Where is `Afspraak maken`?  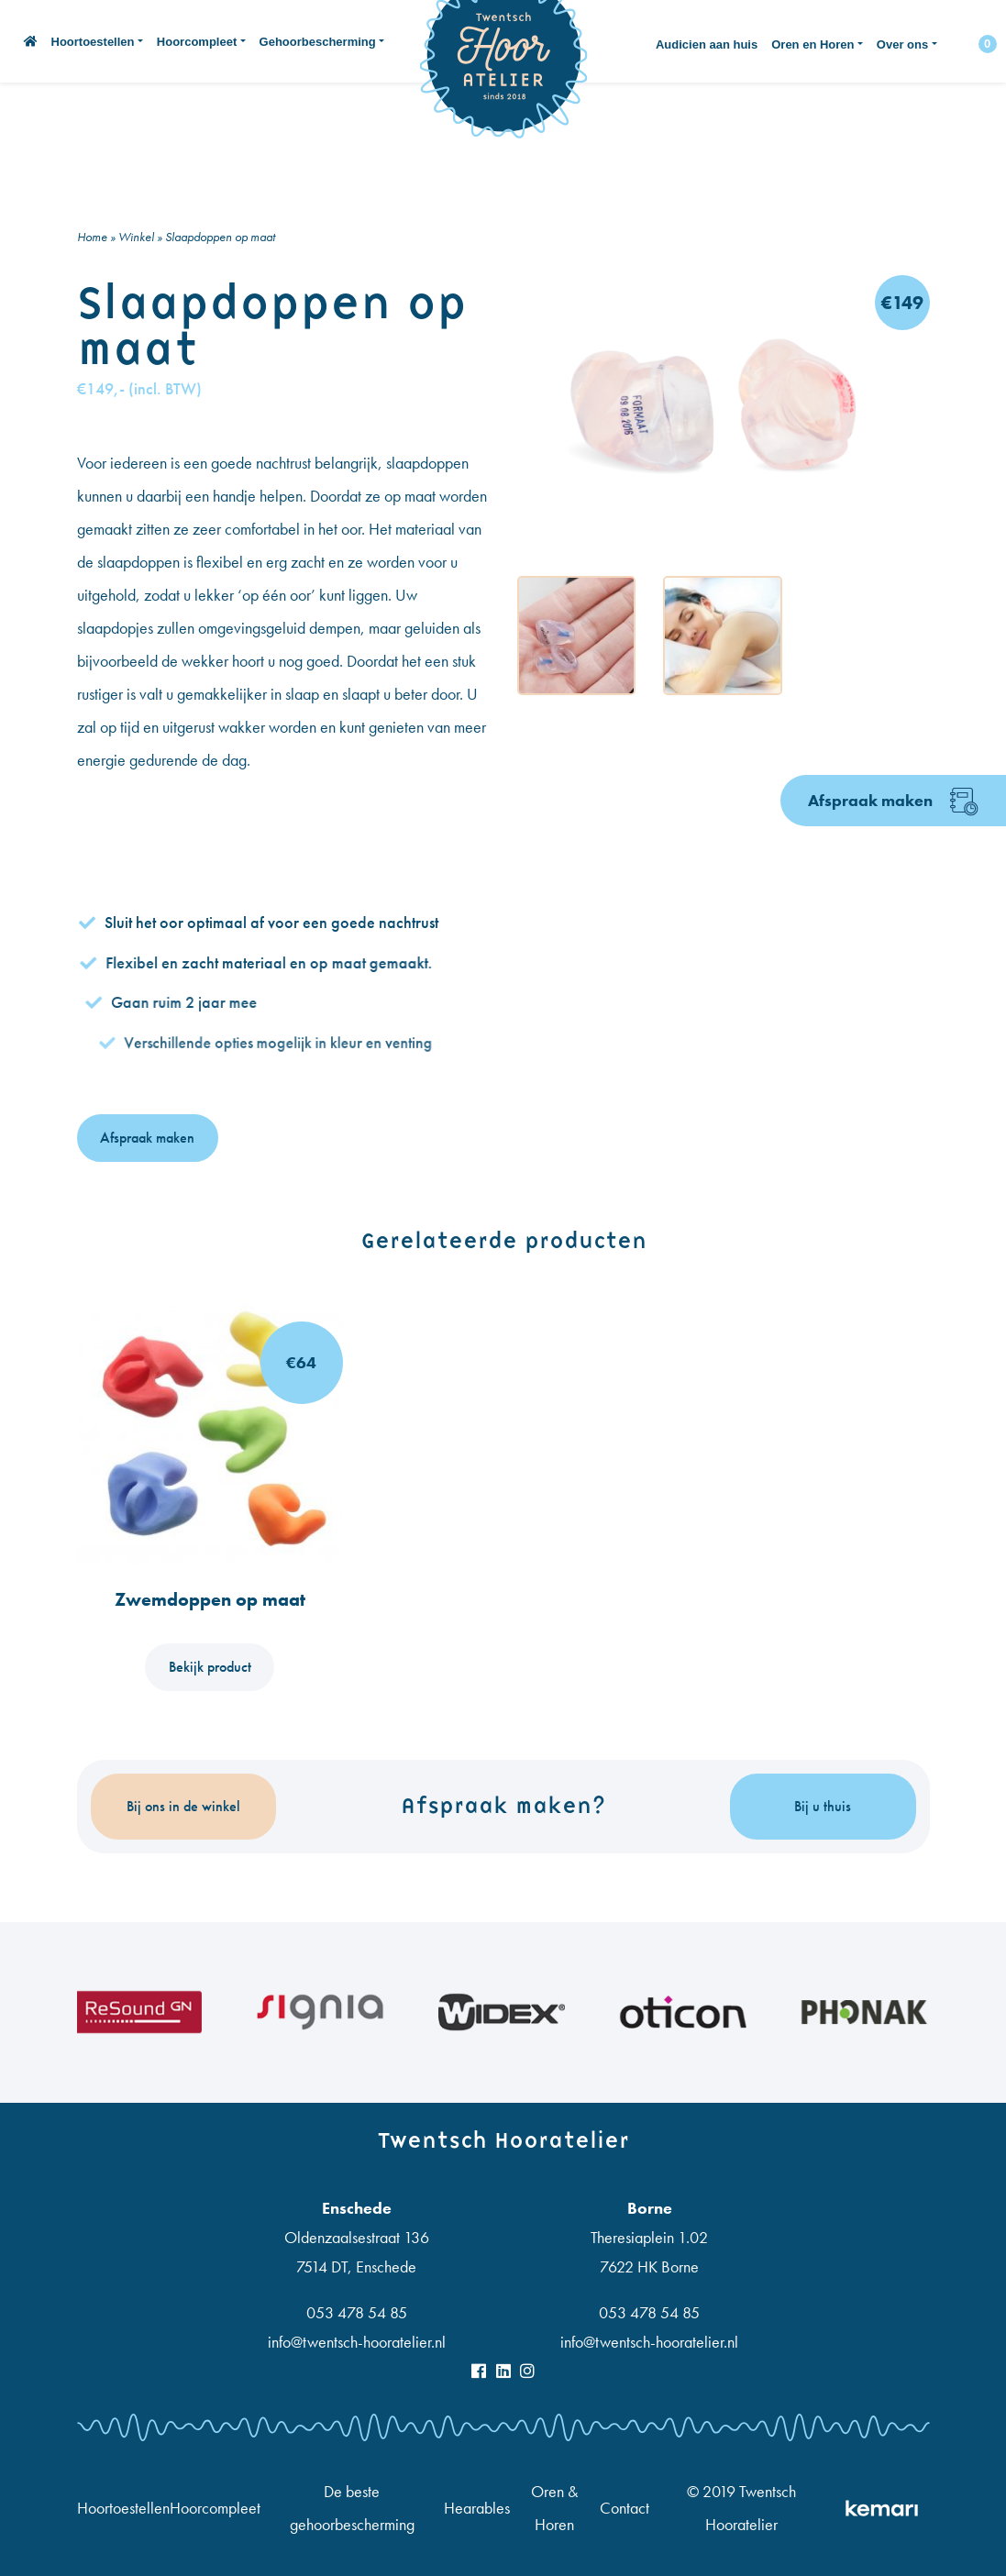
Afspraak maken is located at coordinates (893, 802).